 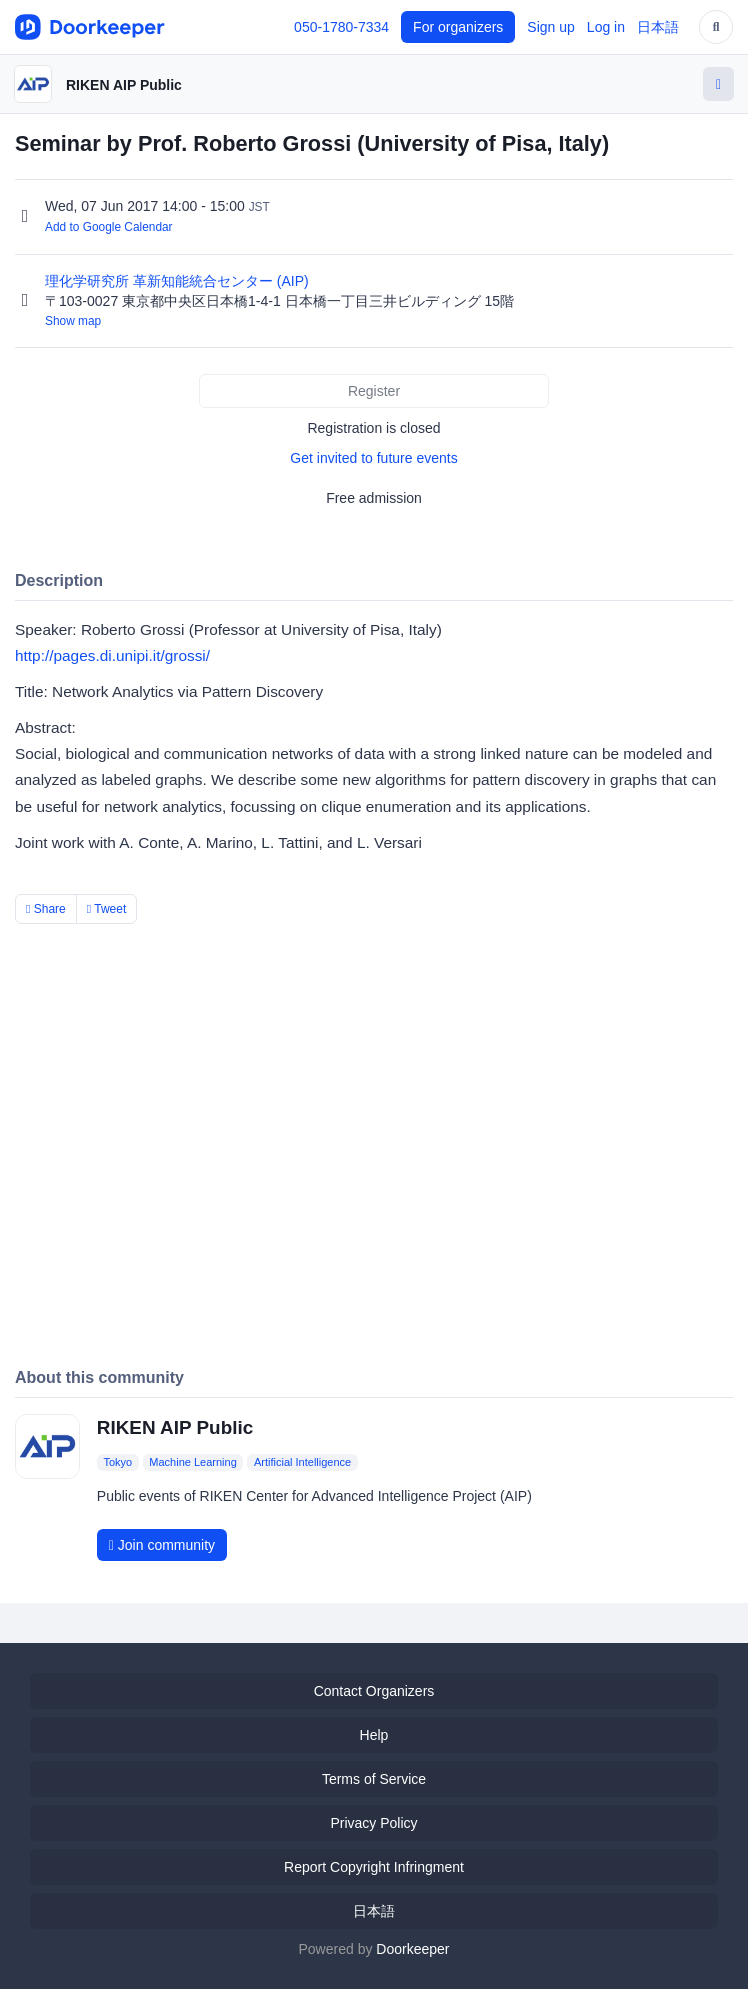 What do you see at coordinates (374, 1691) in the screenshot?
I see `Contact Organizers` at bounding box center [374, 1691].